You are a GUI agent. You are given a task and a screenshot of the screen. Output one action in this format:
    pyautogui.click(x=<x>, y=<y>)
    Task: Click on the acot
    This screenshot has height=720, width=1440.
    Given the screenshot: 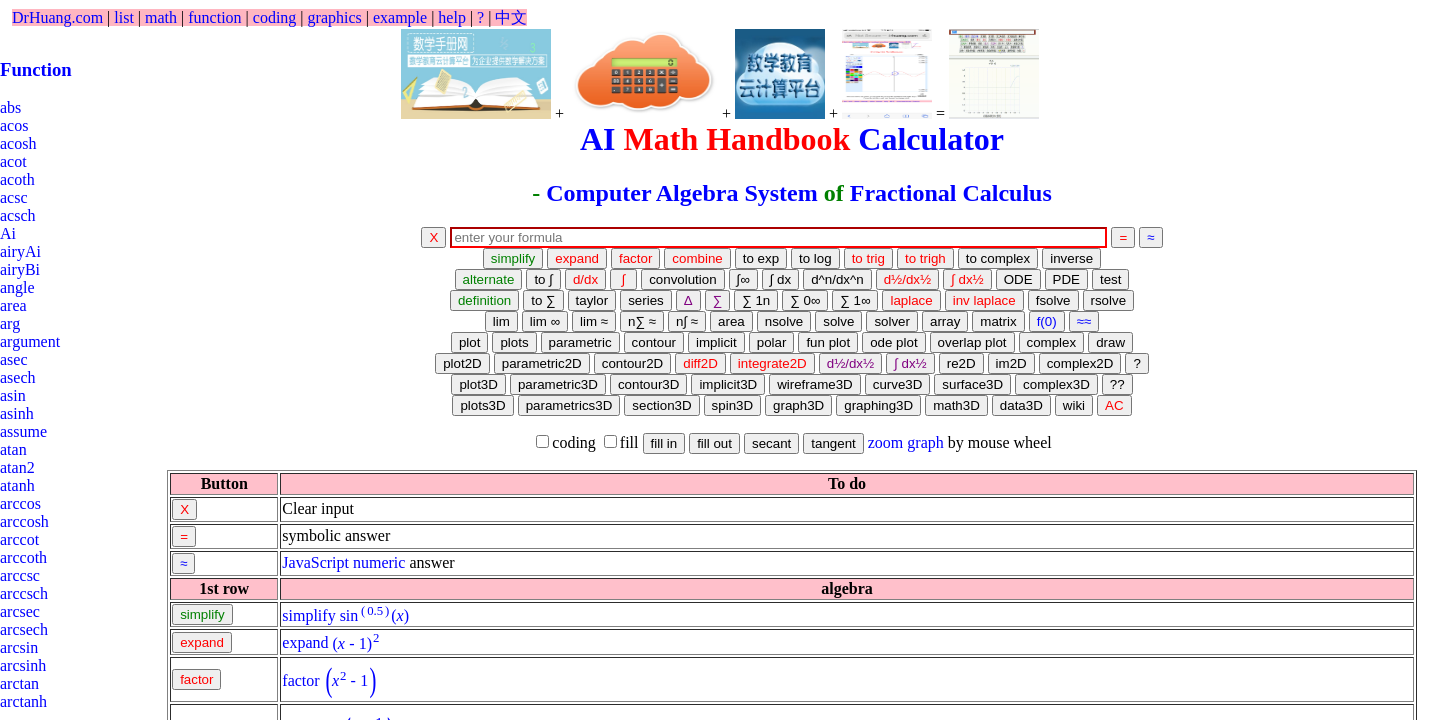 What is the action you would take?
    pyautogui.click(x=13, y=161)
    